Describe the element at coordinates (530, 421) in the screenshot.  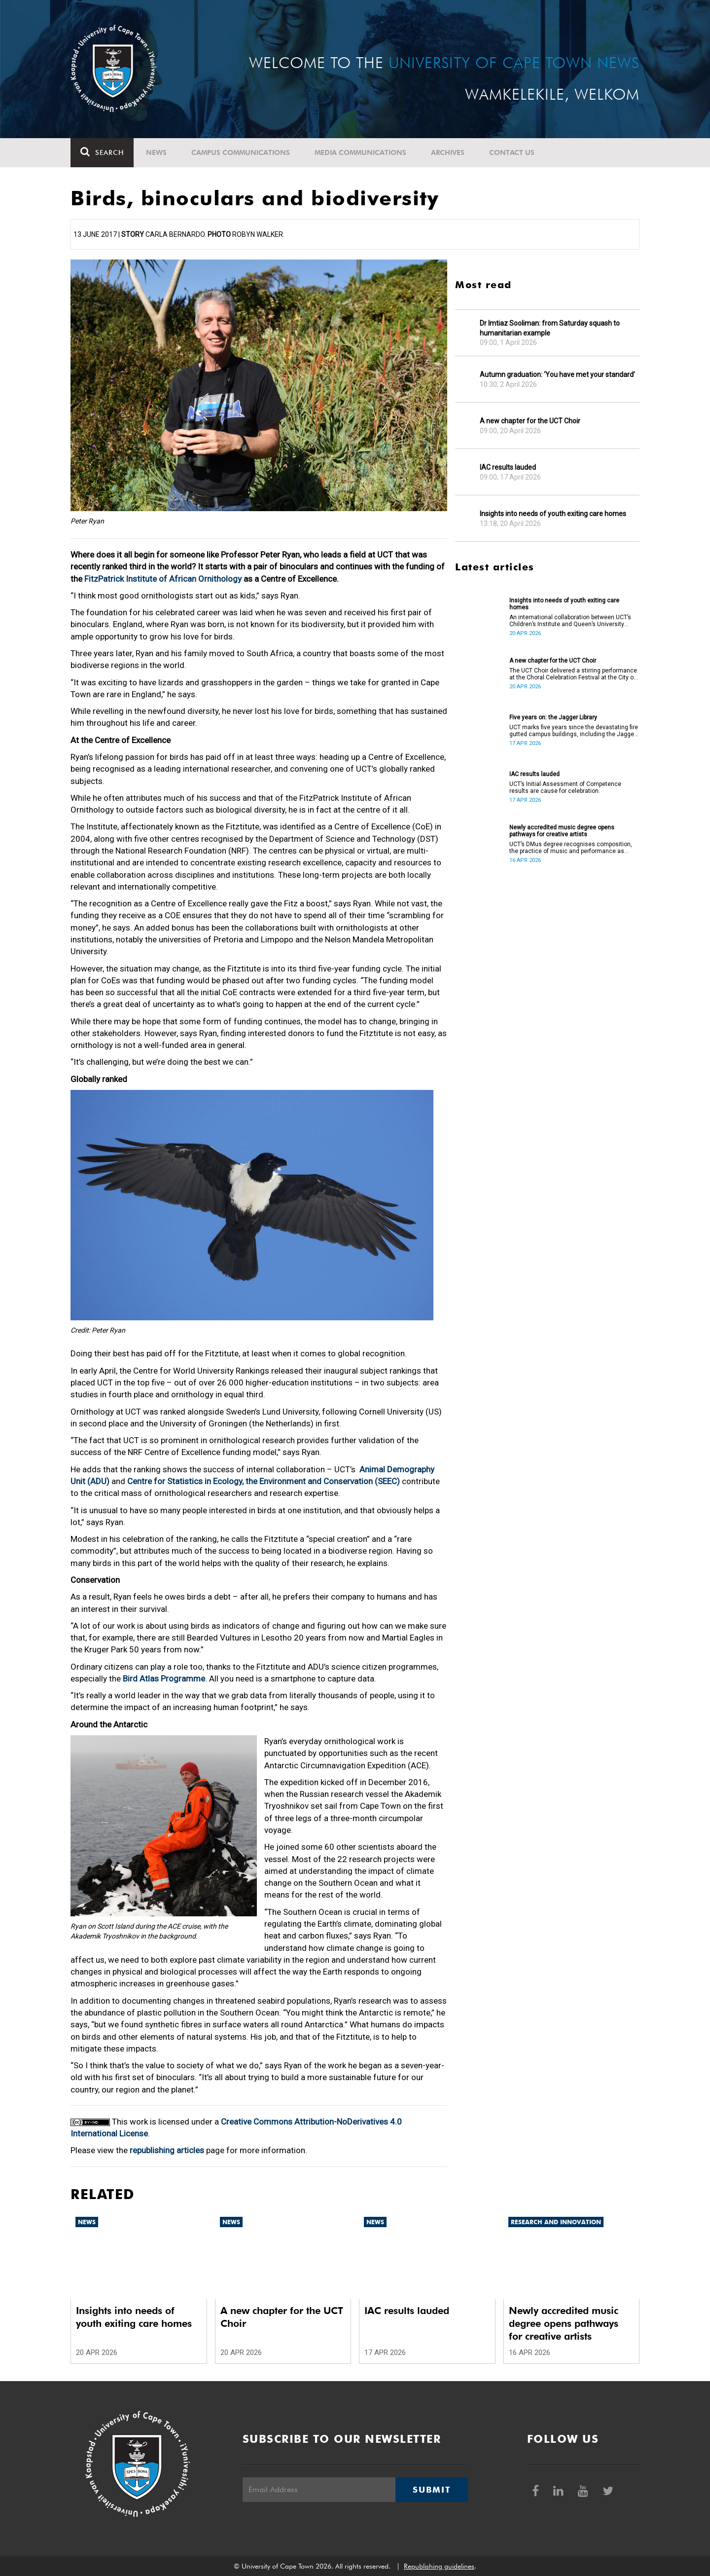
I see `A new chapter for the UCT Choir` at that location.